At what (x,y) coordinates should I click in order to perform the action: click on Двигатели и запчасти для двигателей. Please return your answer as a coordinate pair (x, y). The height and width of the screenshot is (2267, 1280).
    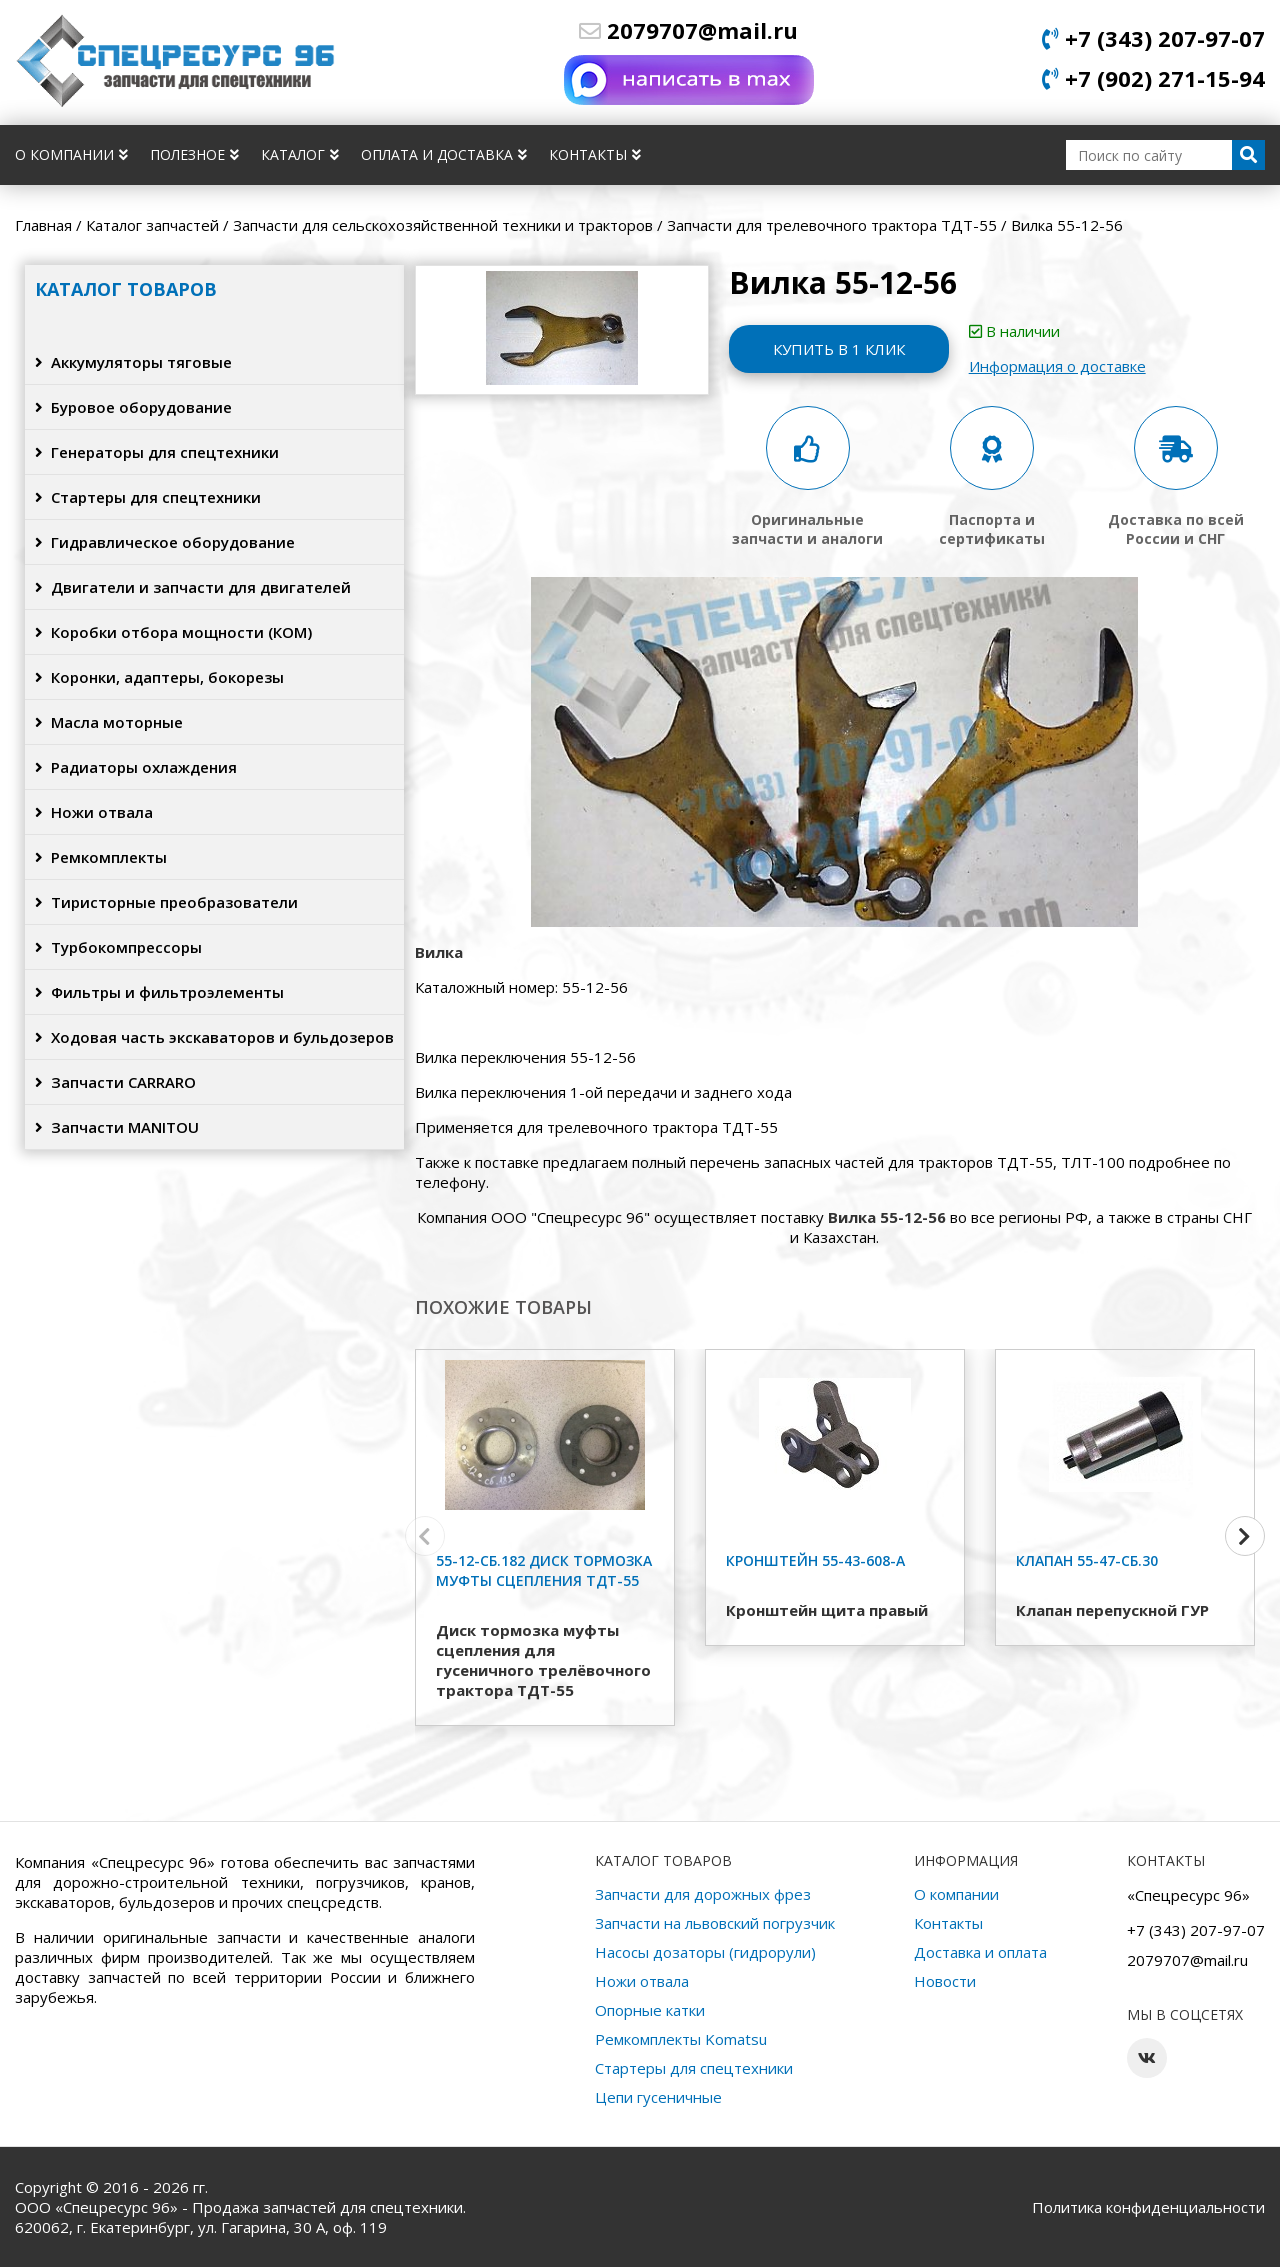
    Looking at the image, I should click on (193, 587).